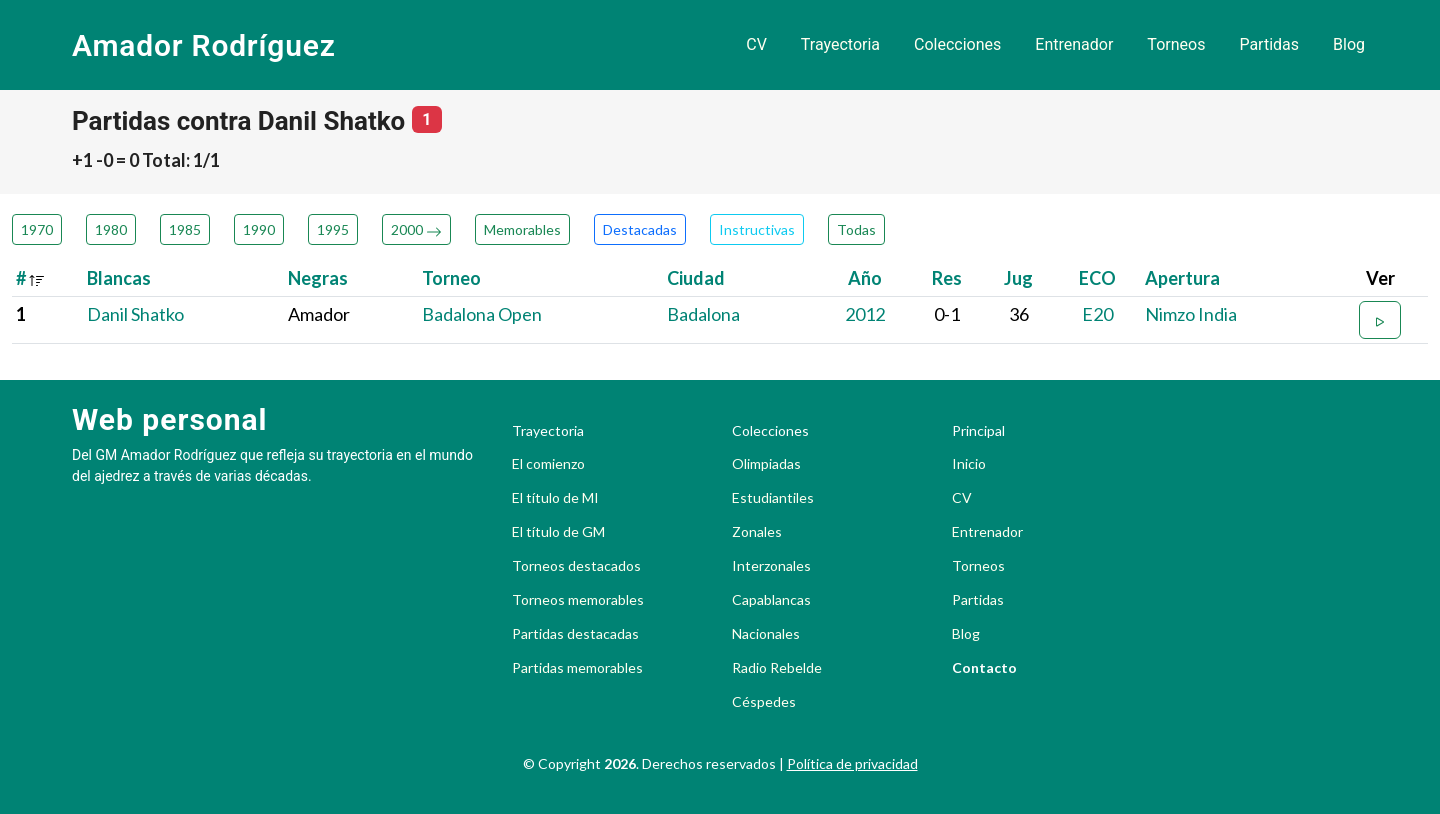 This screenshot has width=1440, height=814. Describe the element at coordinates (259, 229) in the screenshot. I see `1990` at that location.